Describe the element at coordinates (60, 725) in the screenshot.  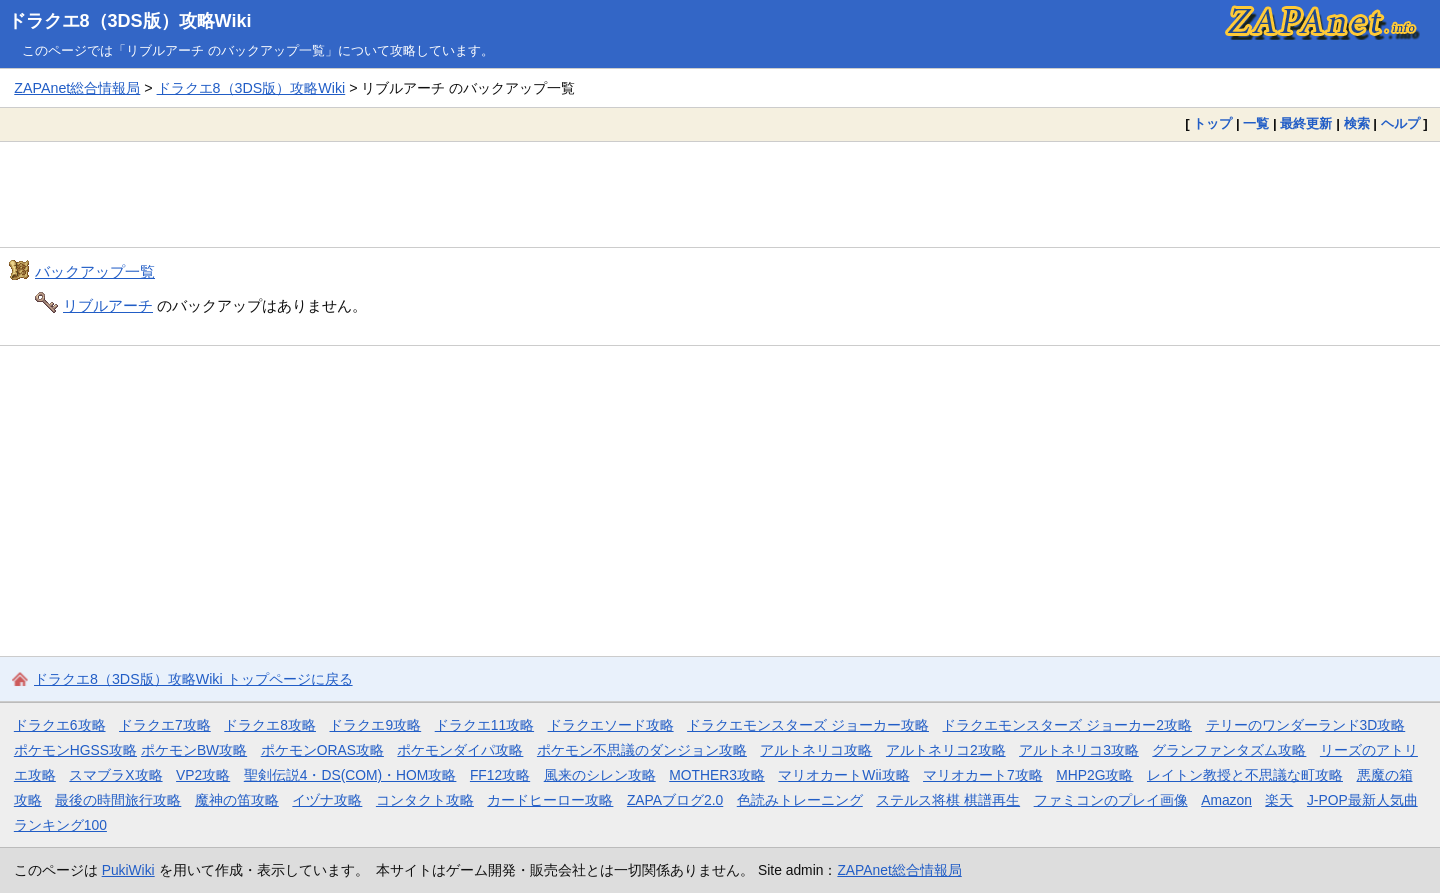
I see `ドラクエ6攻略` at that location.